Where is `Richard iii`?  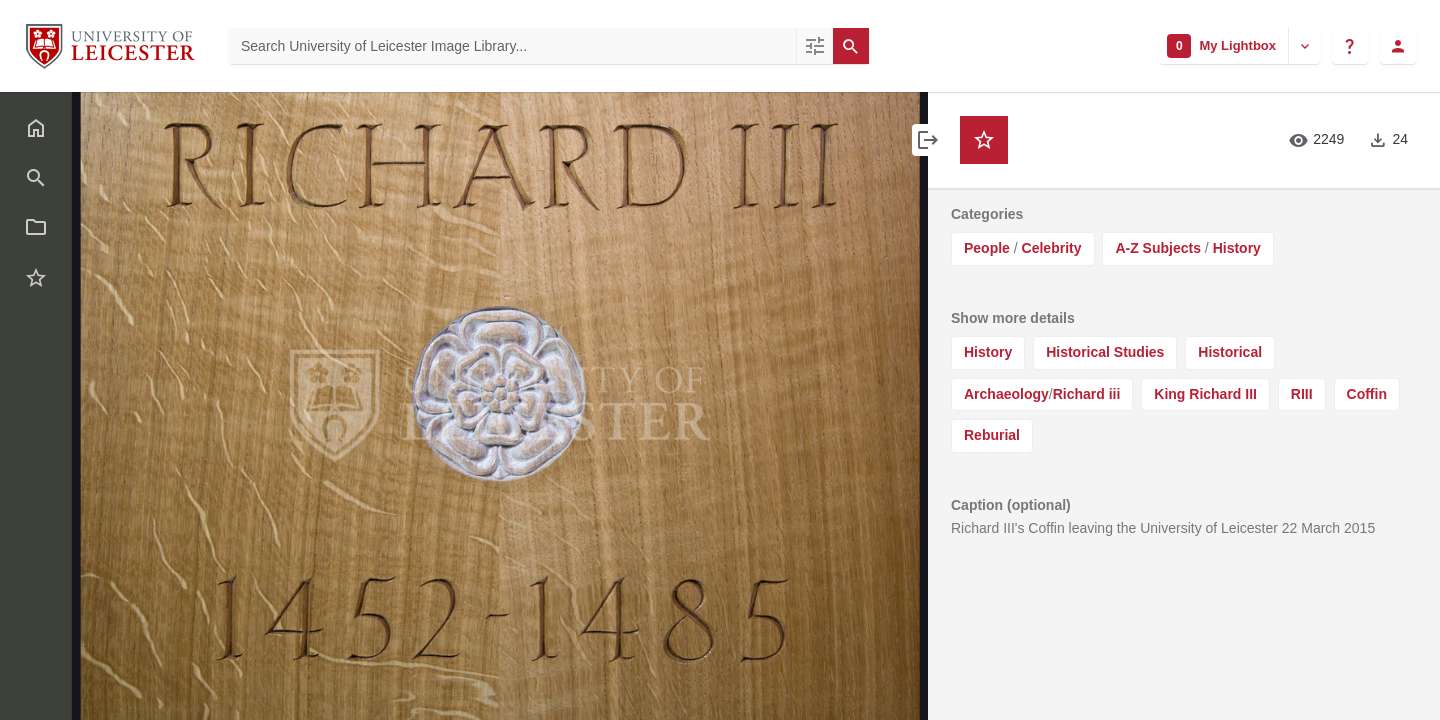
Richard iii is located at coordinates (1087, 394).